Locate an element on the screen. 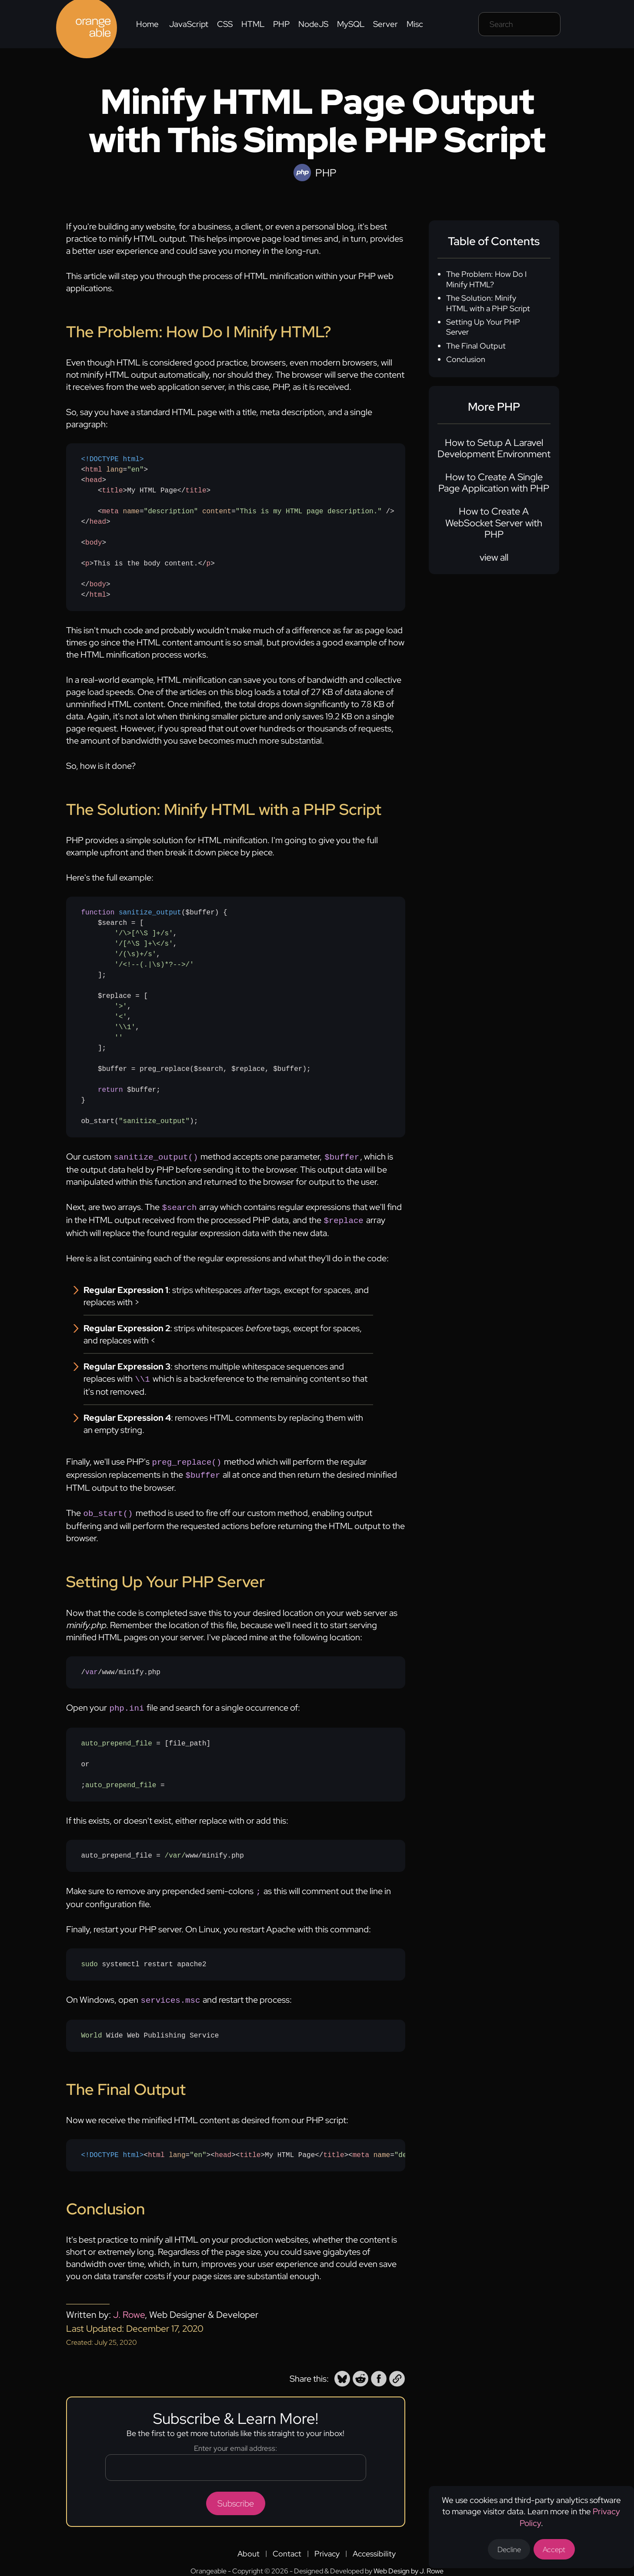 The image size is (634, 2576). sanitize_output [none] is located at coordinates (150, 912).